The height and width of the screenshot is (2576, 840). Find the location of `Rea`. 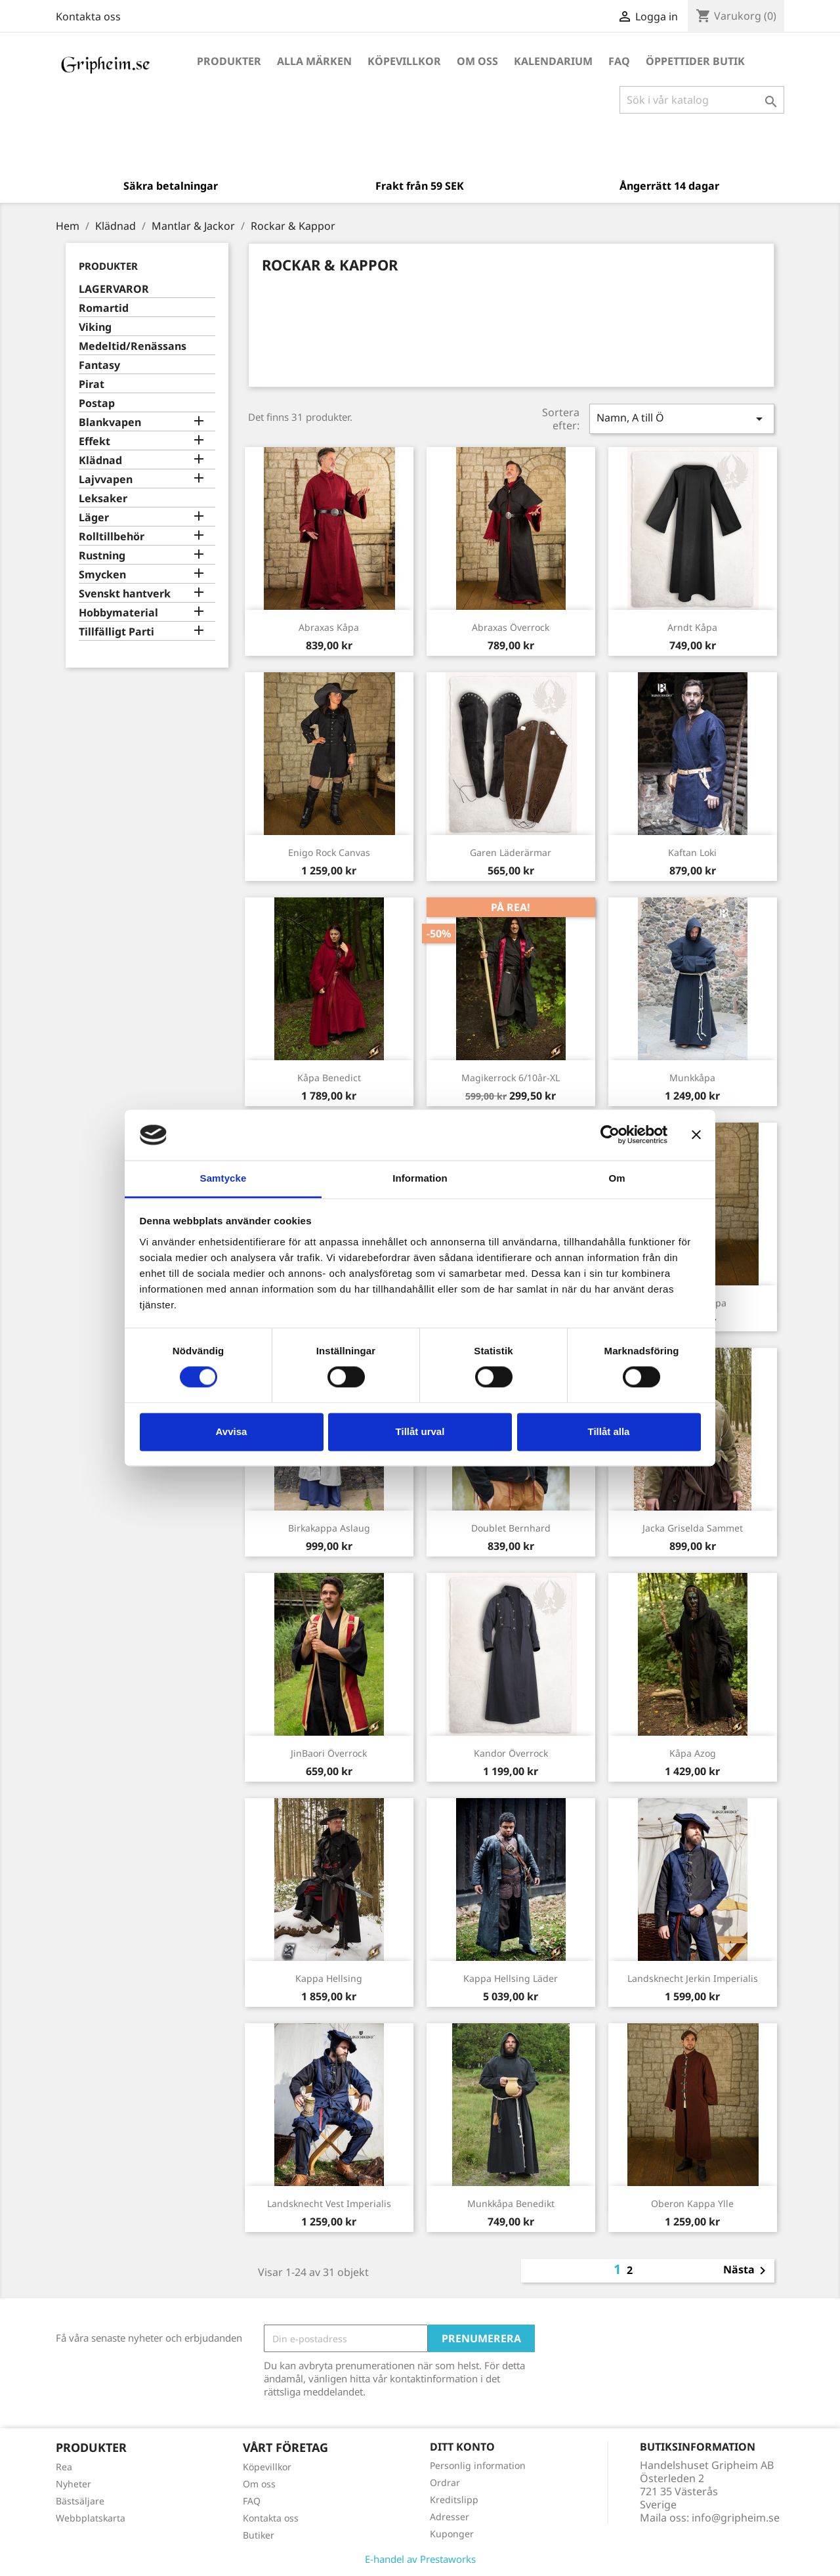

Rea is located at coordinates (64, 2466).